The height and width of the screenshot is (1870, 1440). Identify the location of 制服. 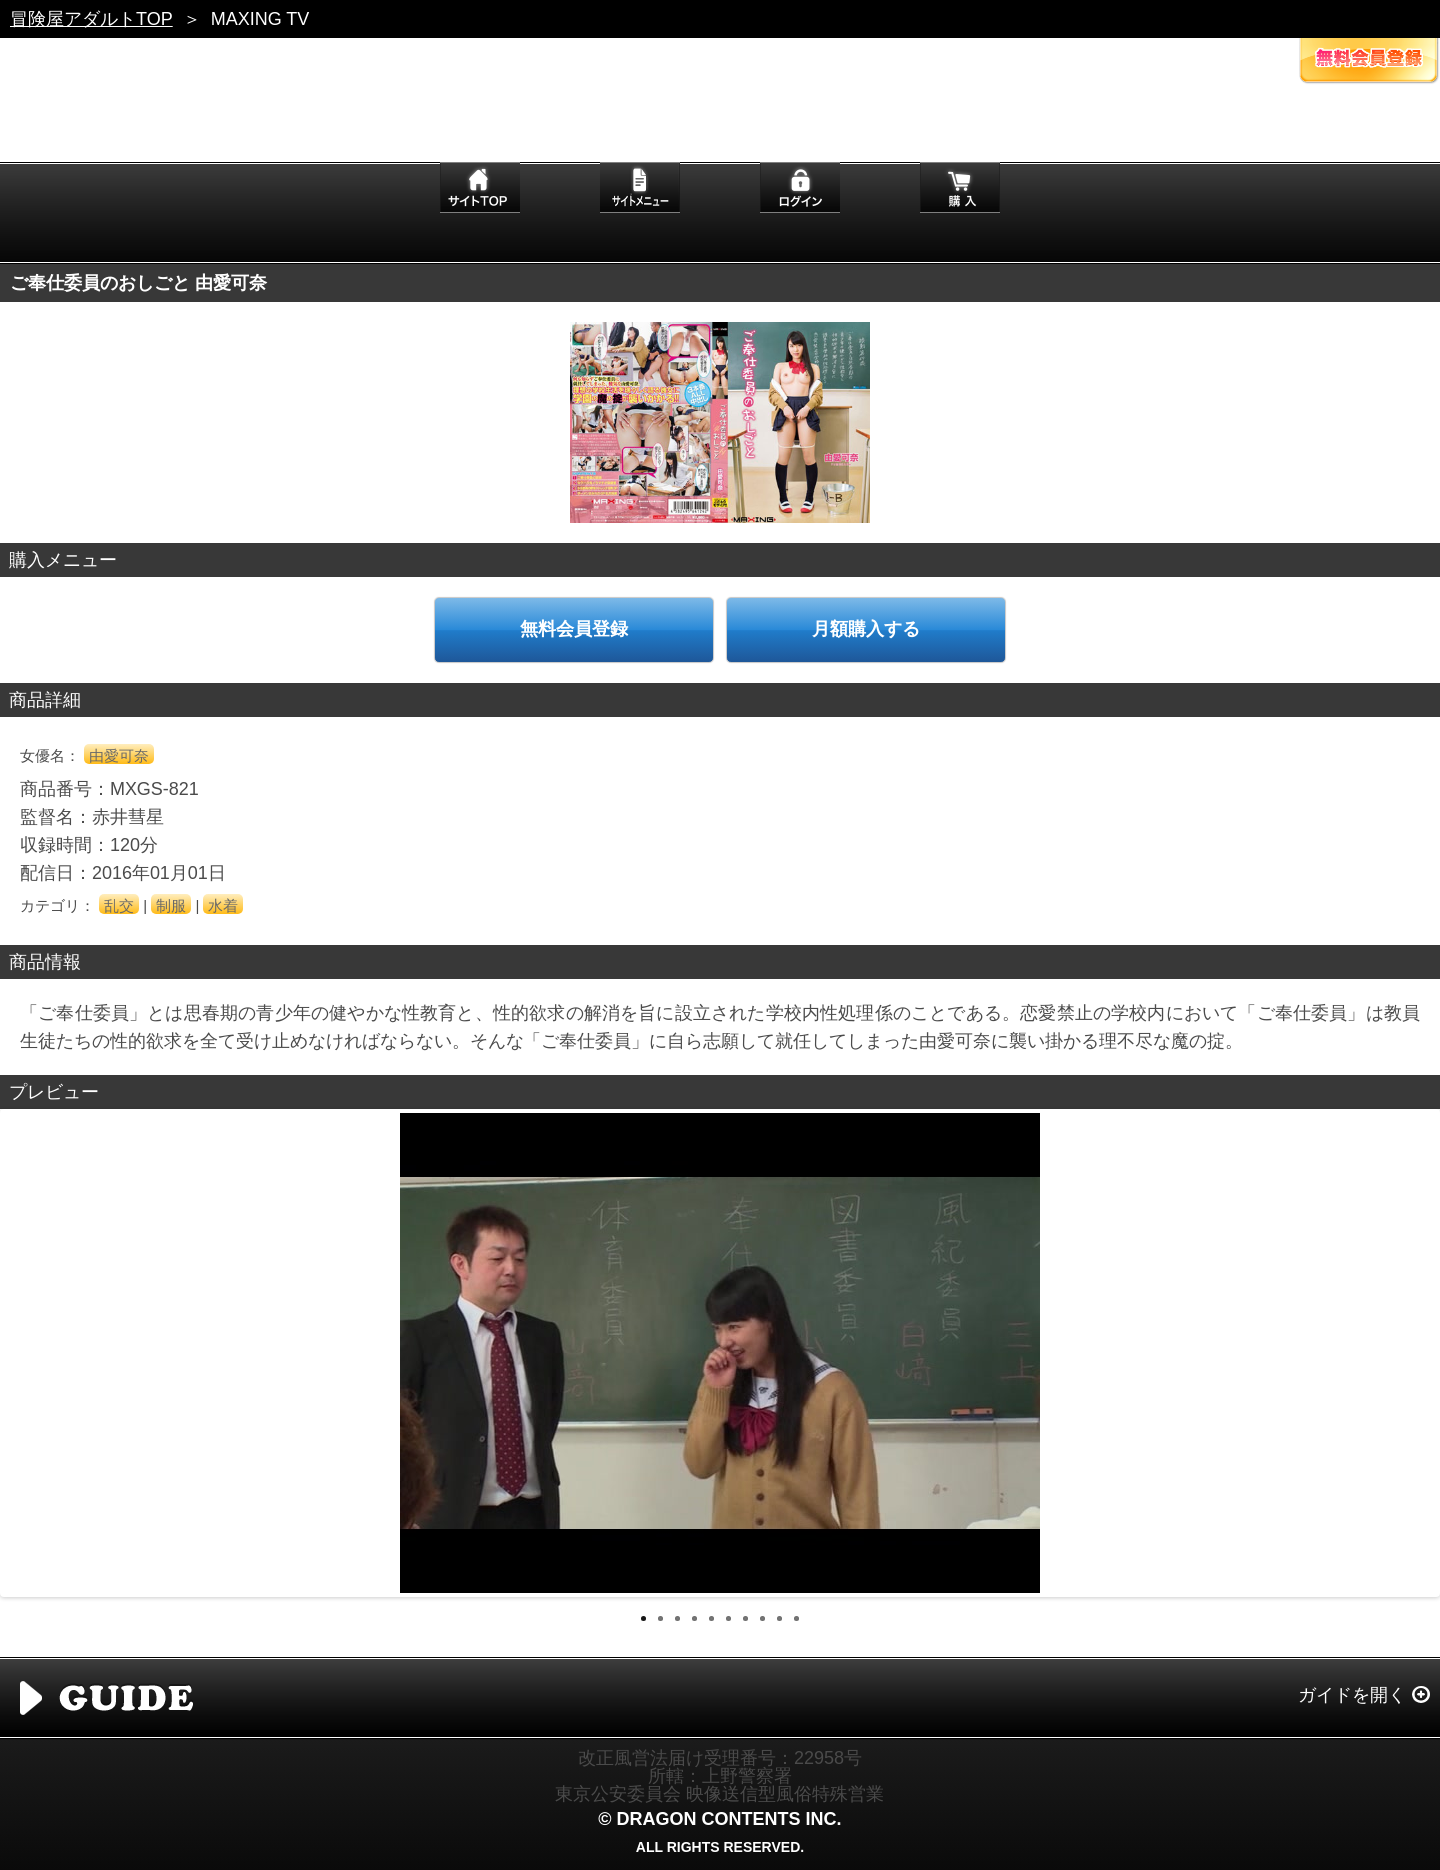
(171, 905).